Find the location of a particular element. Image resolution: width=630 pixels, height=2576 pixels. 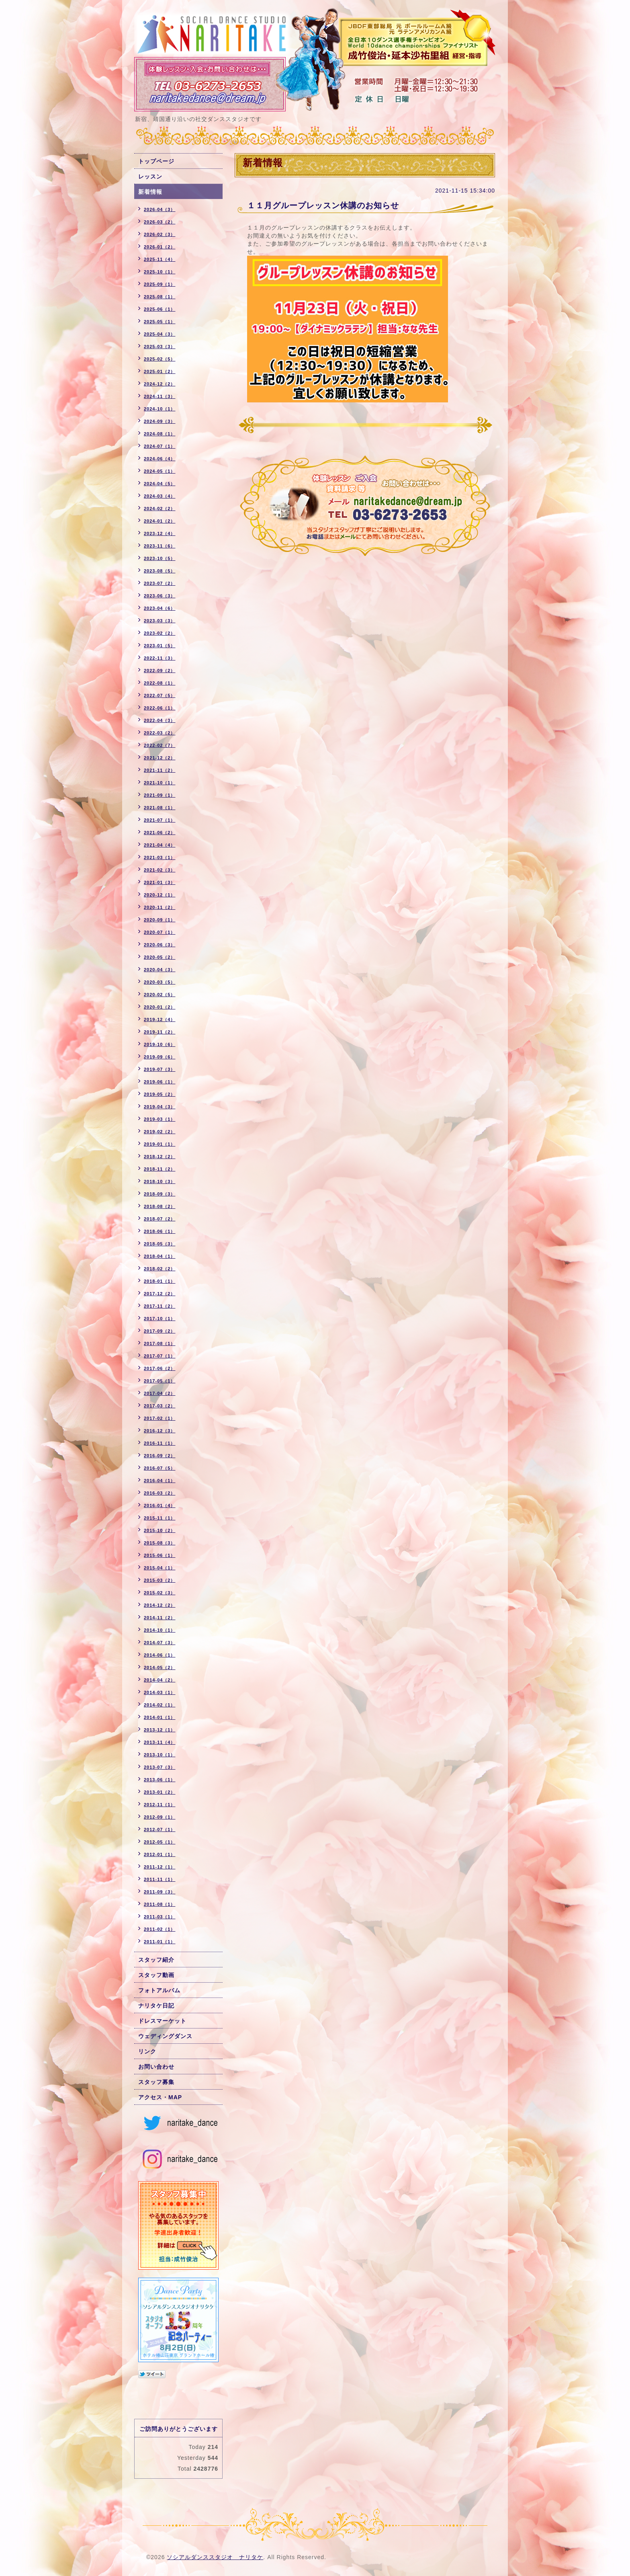

2023-06（3） is located at coordinates (160, 595).